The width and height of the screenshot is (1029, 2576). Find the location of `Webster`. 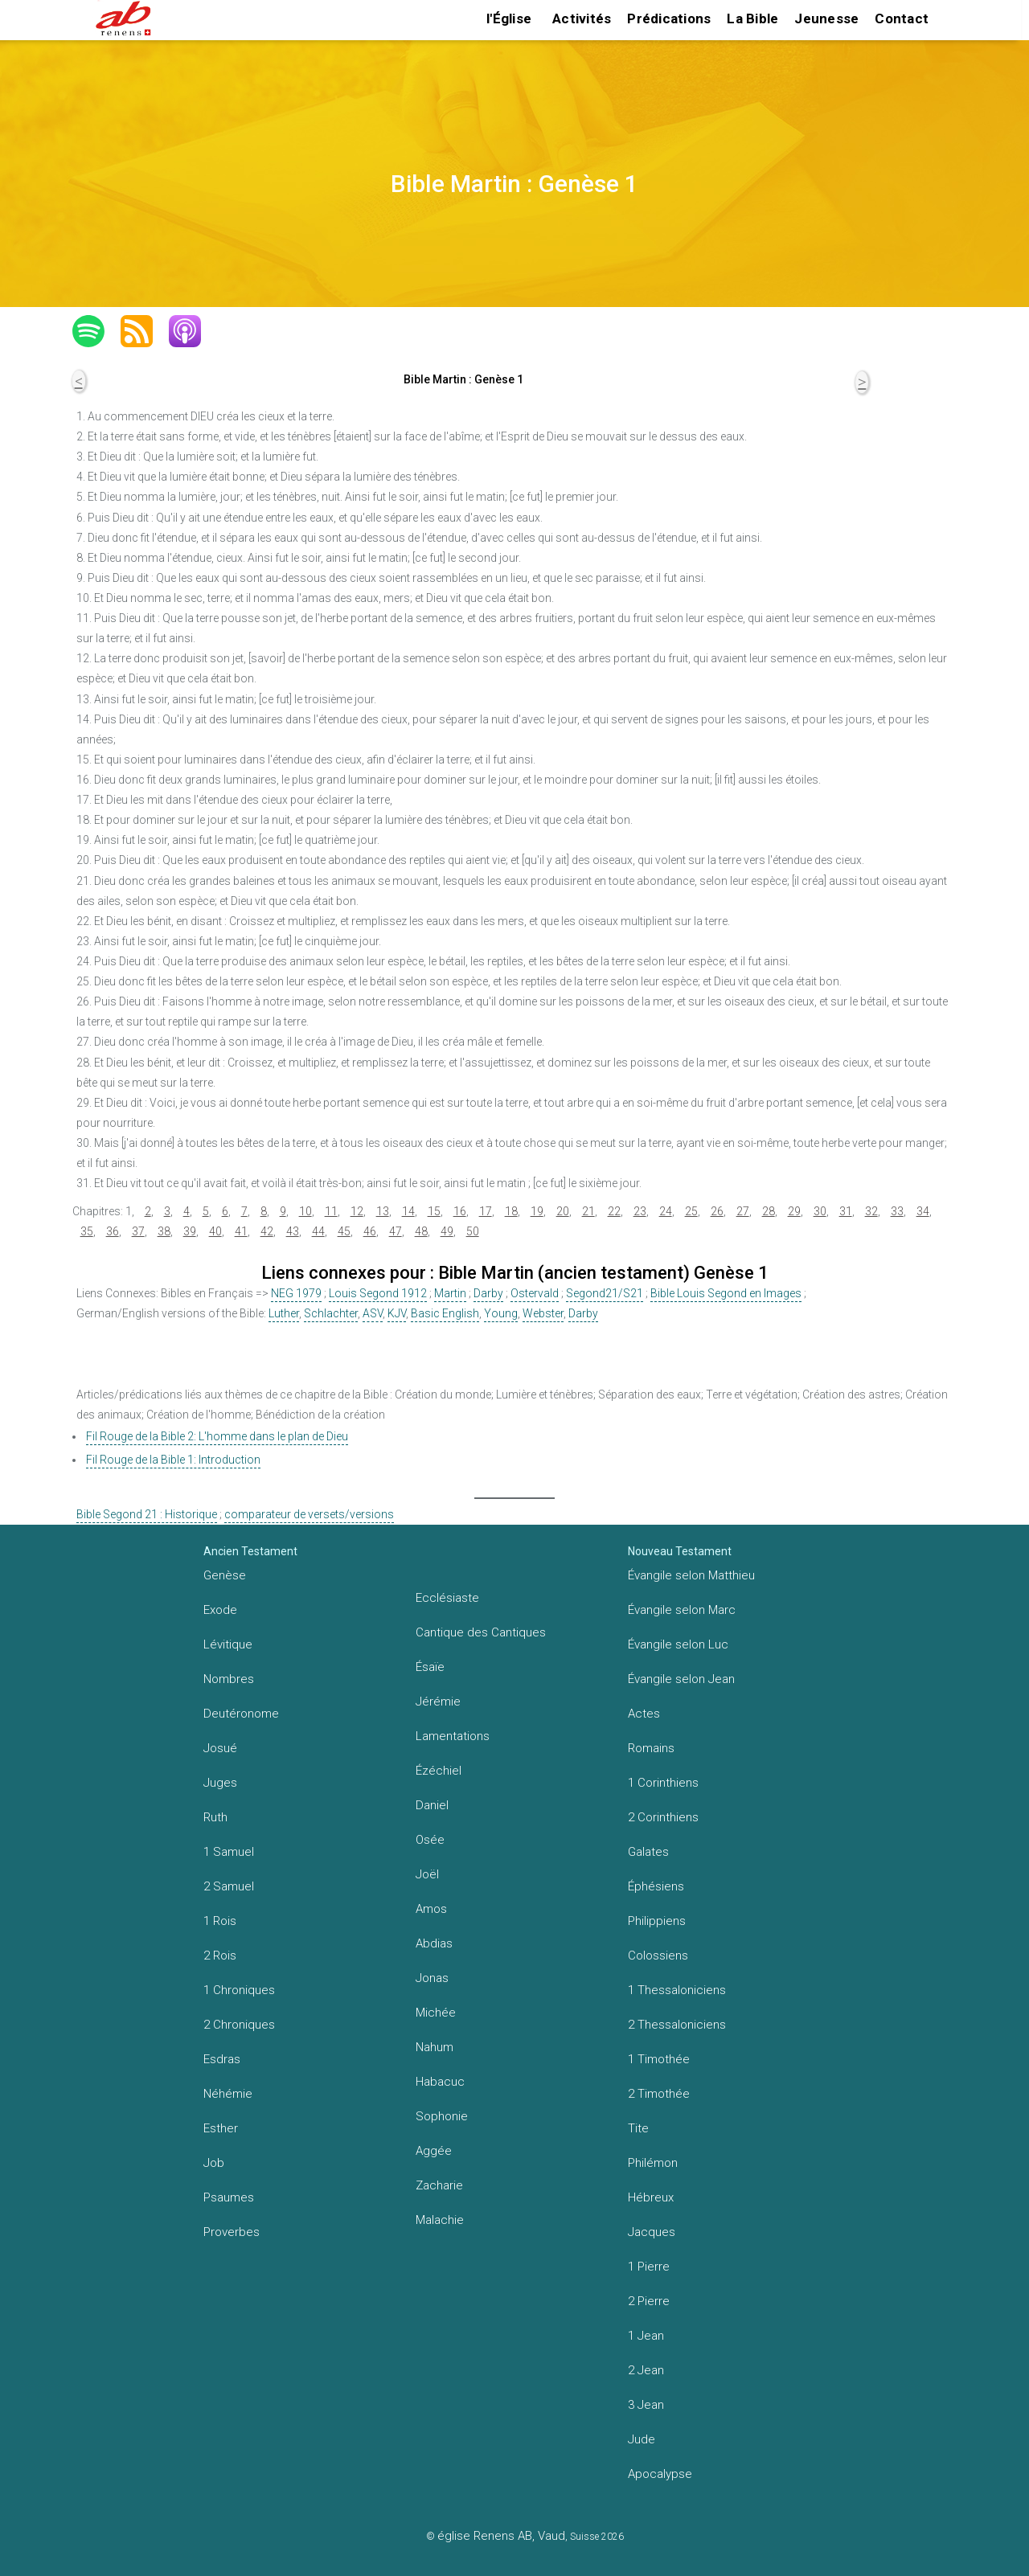

Webster is located at coordinates (543, 1313).